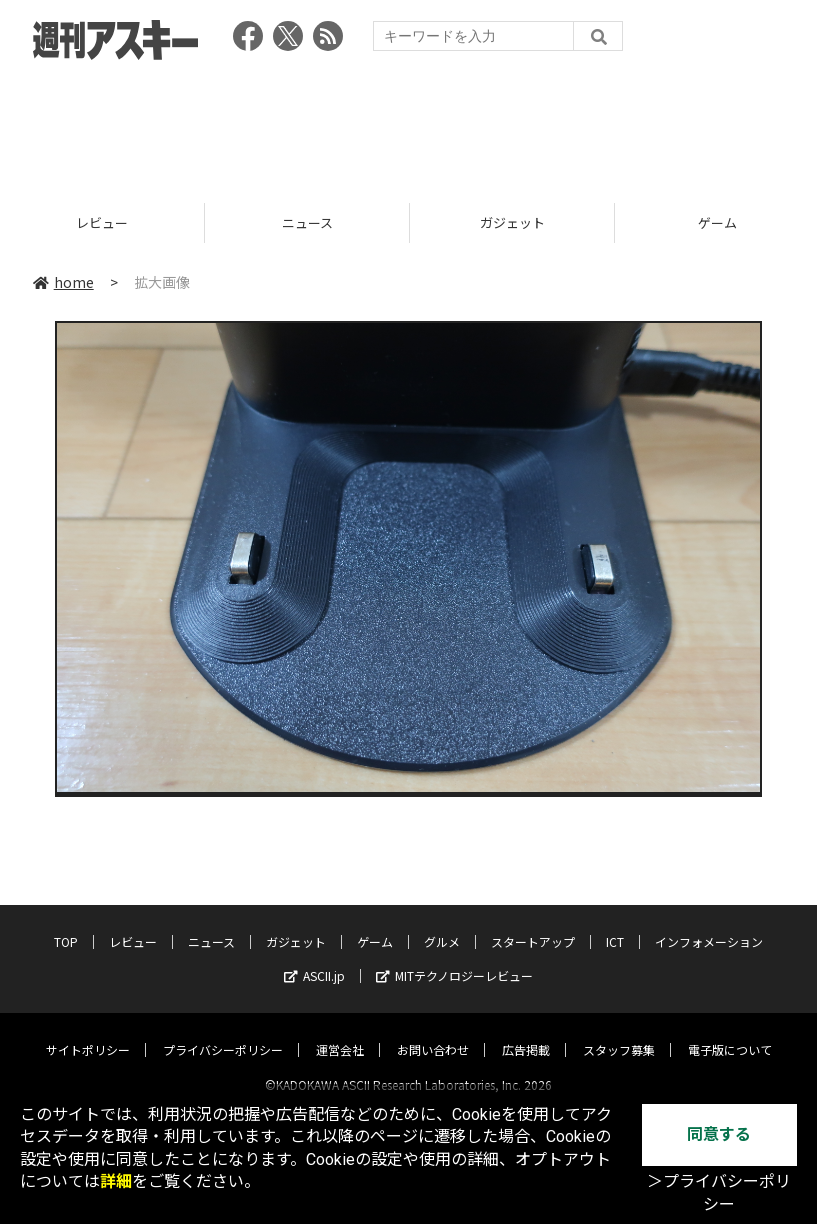 This screenshot has width=817, height=1224. I want to click on レビュー, so click(103, 222).